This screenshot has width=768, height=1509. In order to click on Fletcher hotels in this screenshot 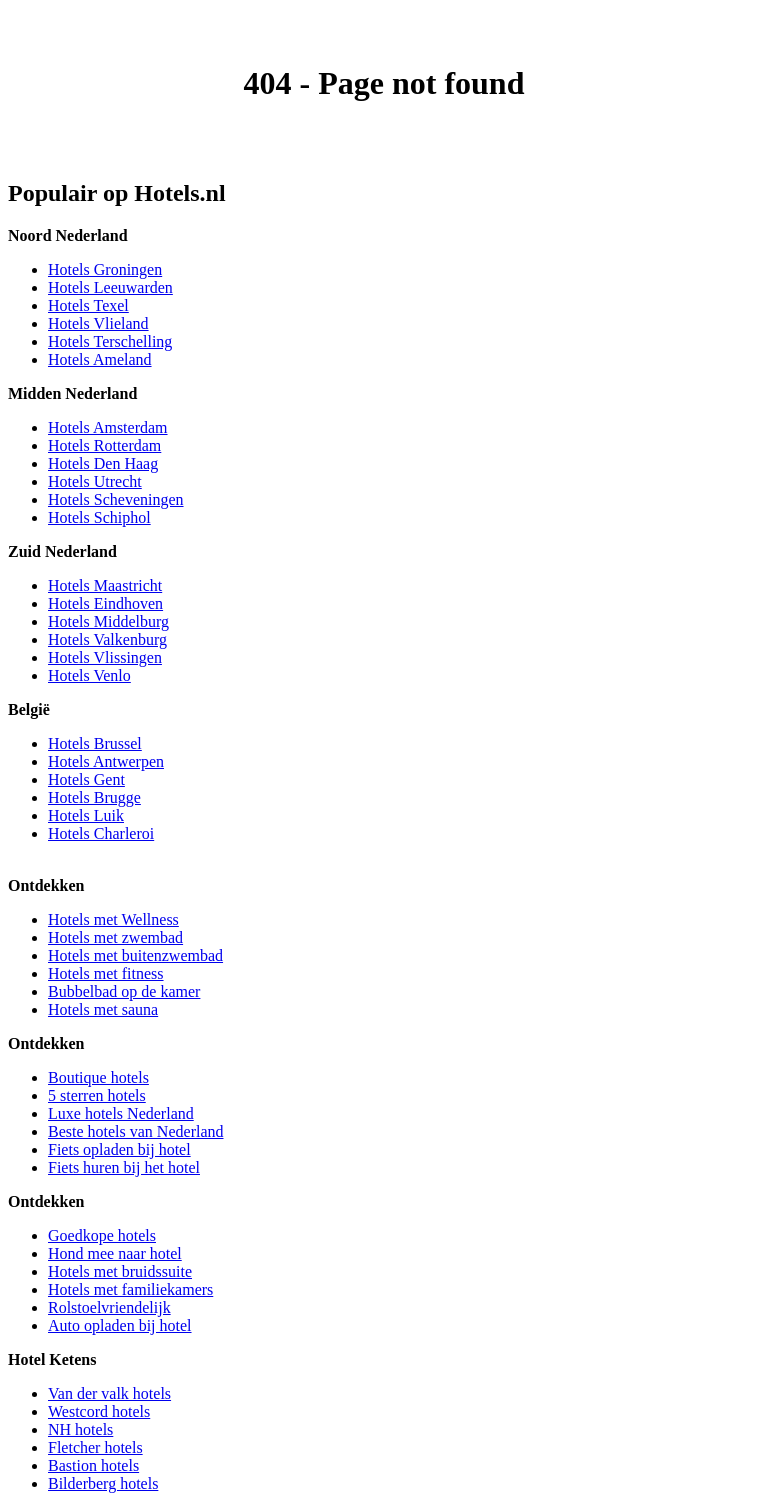, I will do `click(95, 1447)`.